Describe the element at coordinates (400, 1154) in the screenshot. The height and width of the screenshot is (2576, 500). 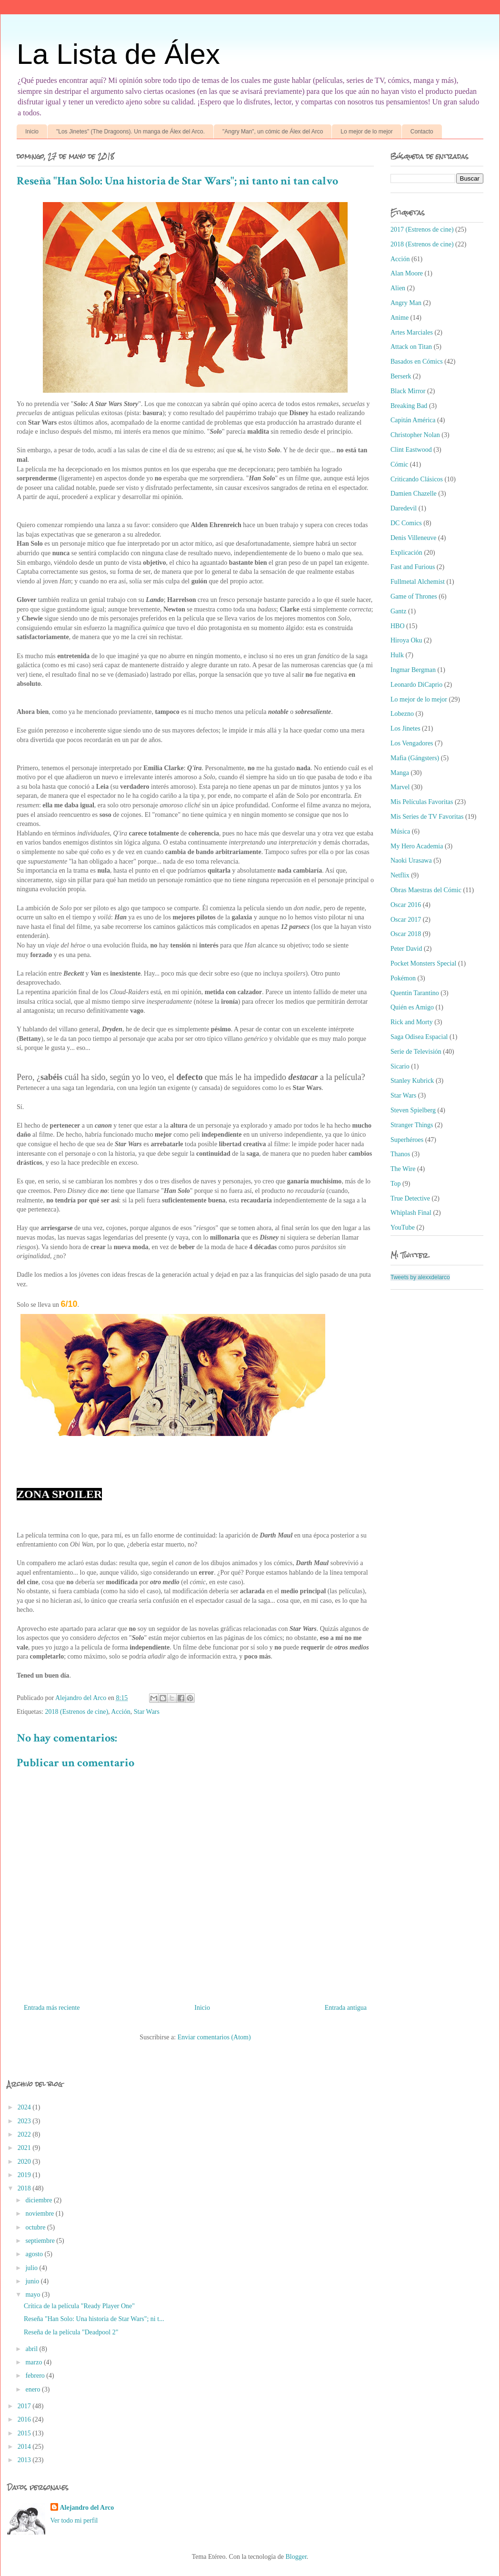
I see `Thanos` at that location.